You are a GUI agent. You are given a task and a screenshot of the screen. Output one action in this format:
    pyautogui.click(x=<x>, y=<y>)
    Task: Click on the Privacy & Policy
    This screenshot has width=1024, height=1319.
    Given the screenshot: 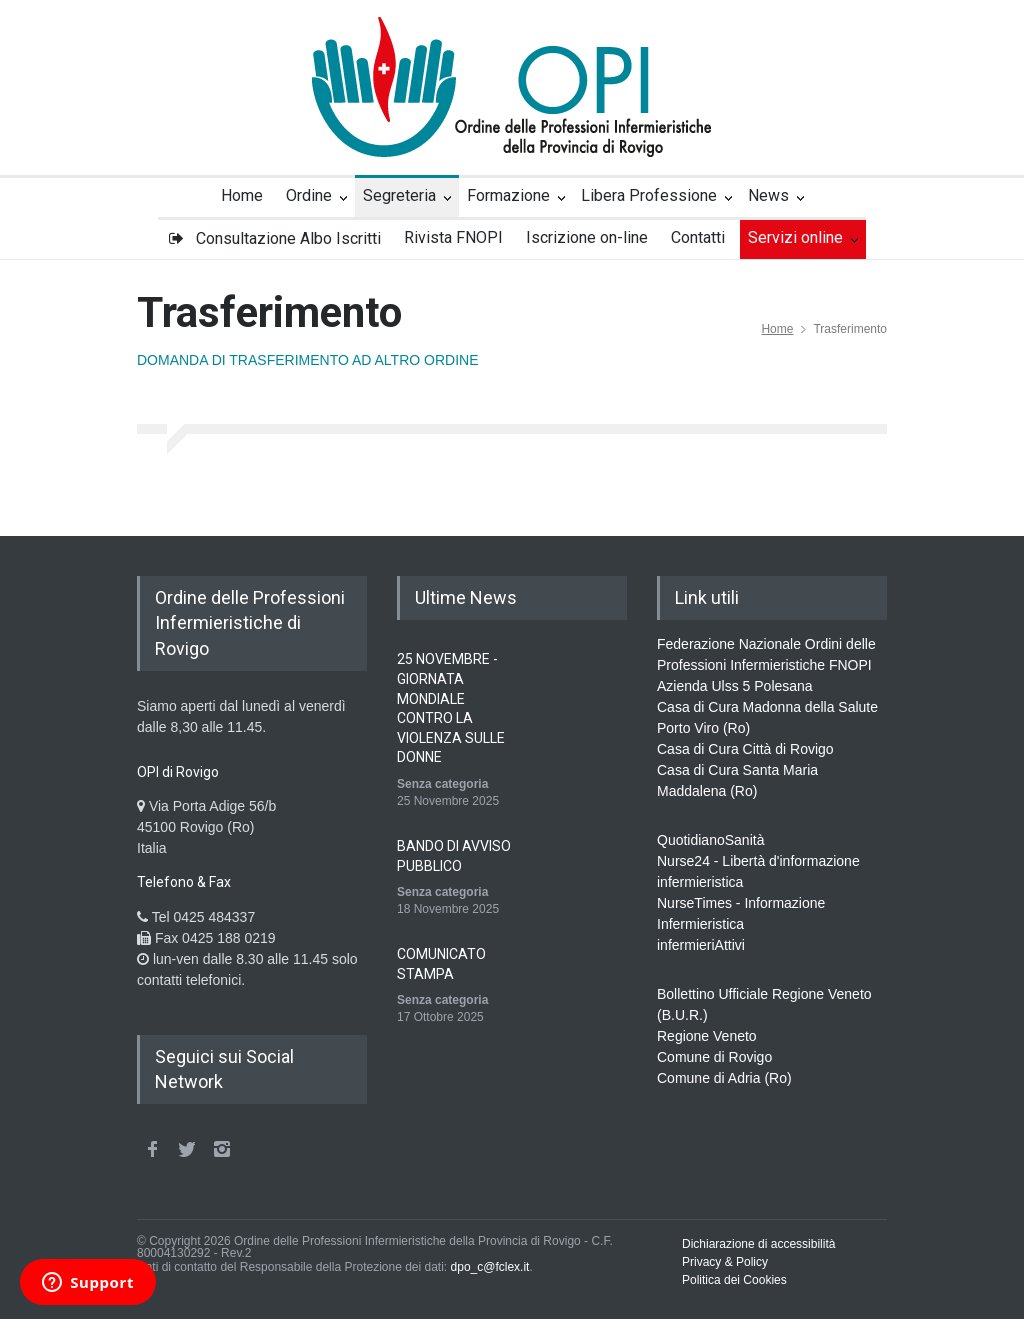 What is the action you would take?
    pyautogui.click(x=725, y=1262)
    